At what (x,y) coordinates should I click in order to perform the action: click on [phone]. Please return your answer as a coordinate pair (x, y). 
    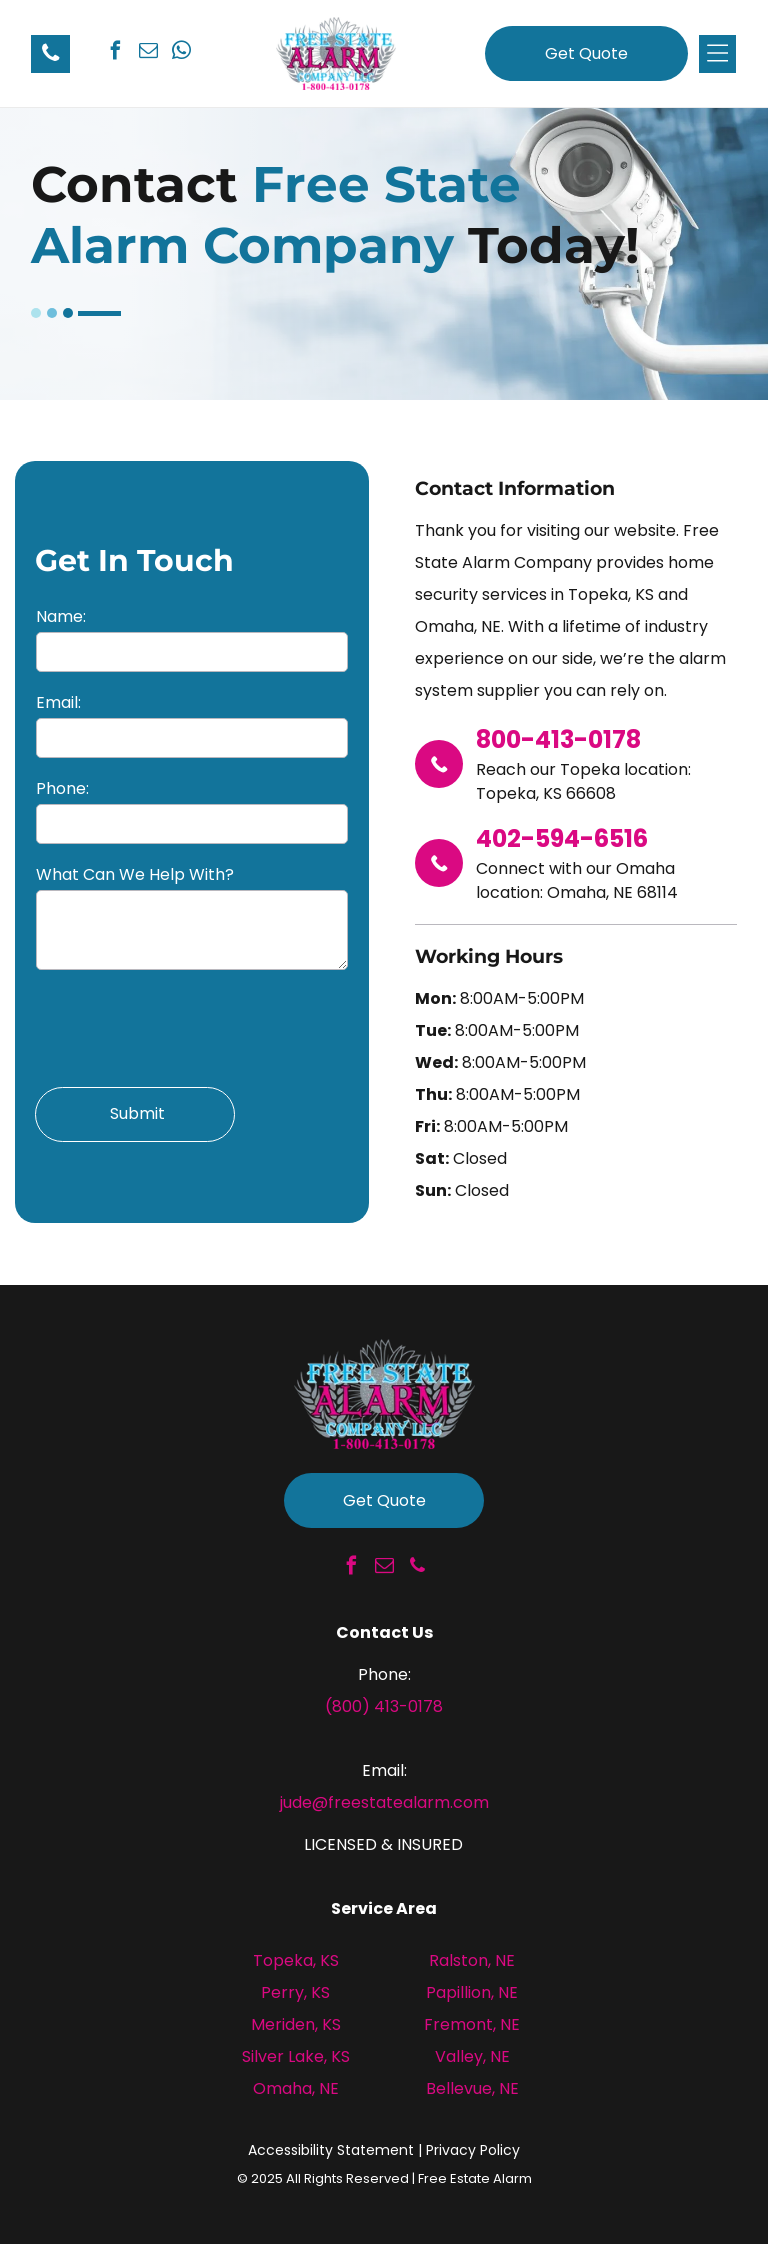
    Looking at the image, I should click on (417, 1568).